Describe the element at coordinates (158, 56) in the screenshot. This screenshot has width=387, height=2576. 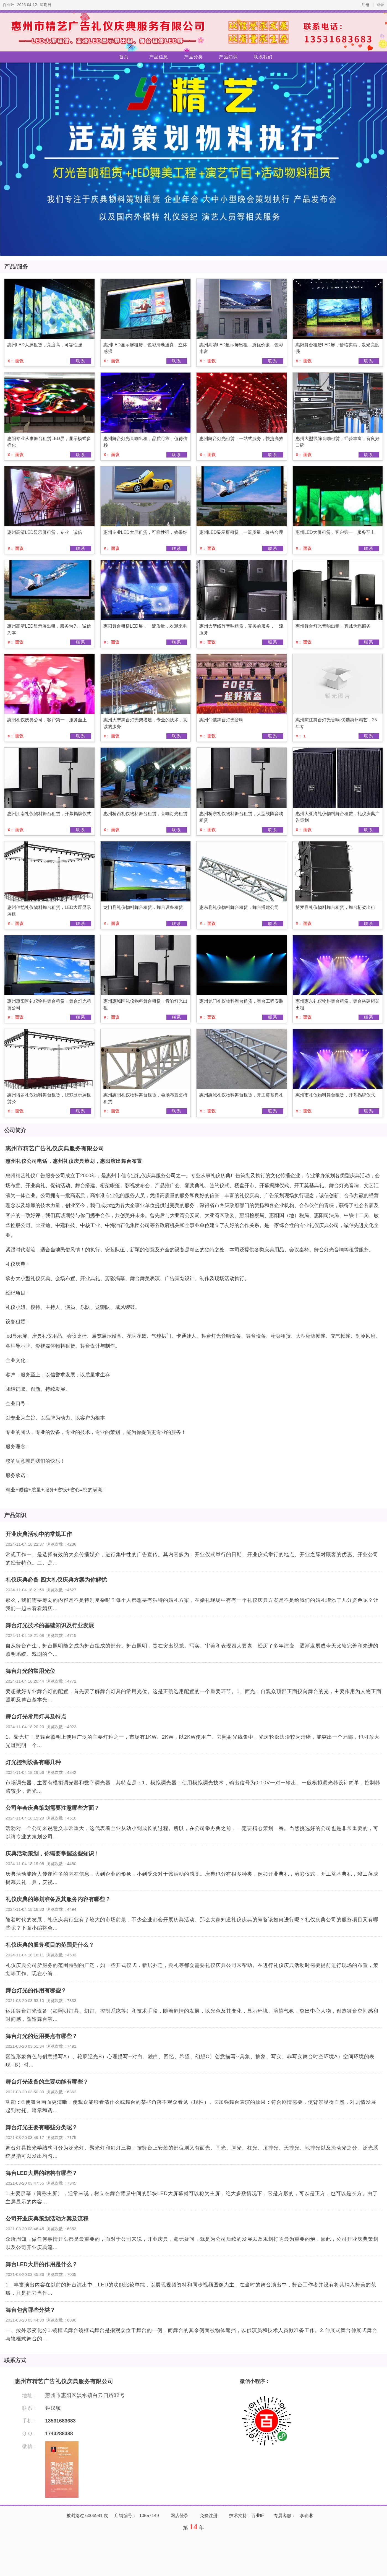
I see `产品信息` at that location.